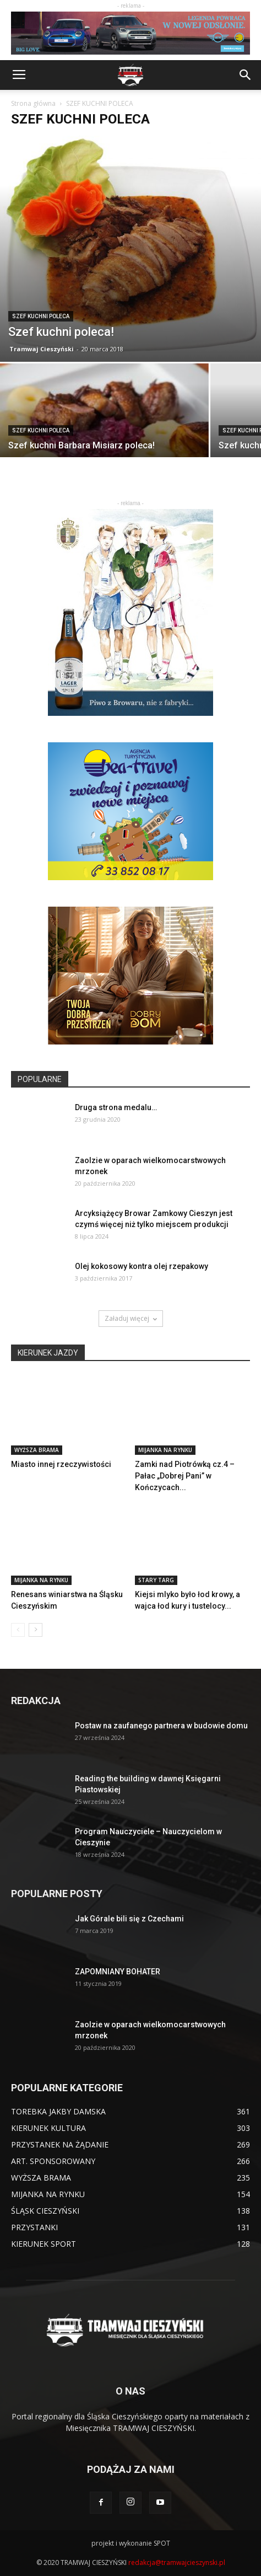 Image resolution: width=261 pixels, height=2576 pixels. What do you see at coordinates (61, 1464) in the screenshot?
I see `Miasto innej rzeczywistości` at bounding box center [61, 1464].